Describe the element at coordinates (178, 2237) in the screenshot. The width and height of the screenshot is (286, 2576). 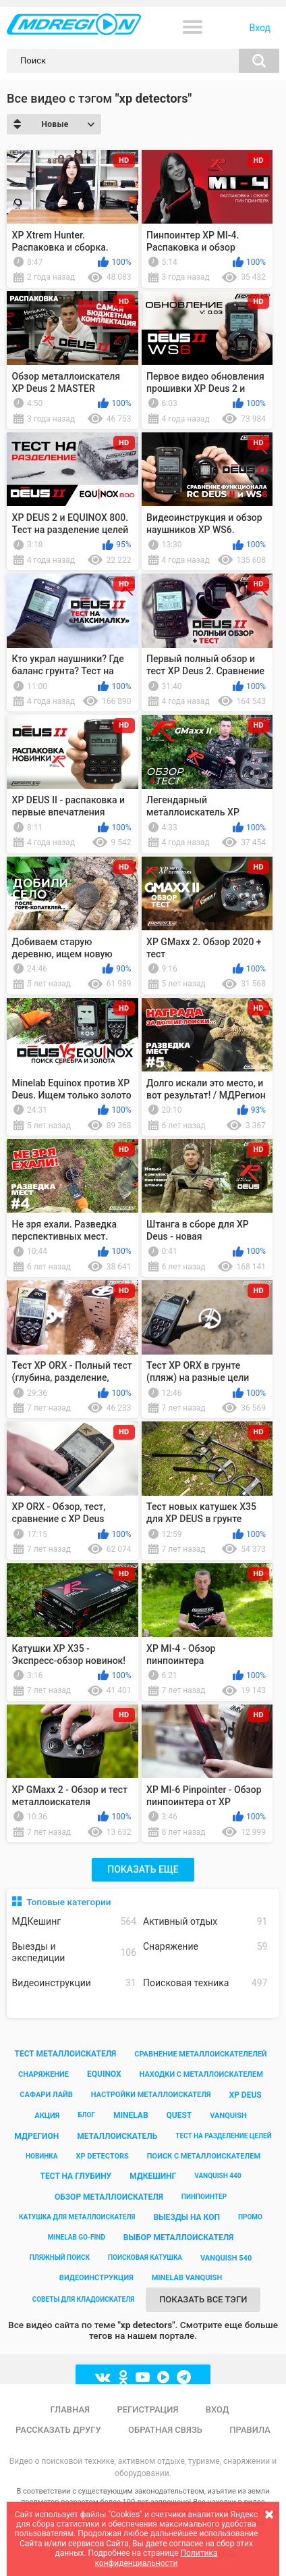
I see `выбор металлоискателя` at that location.